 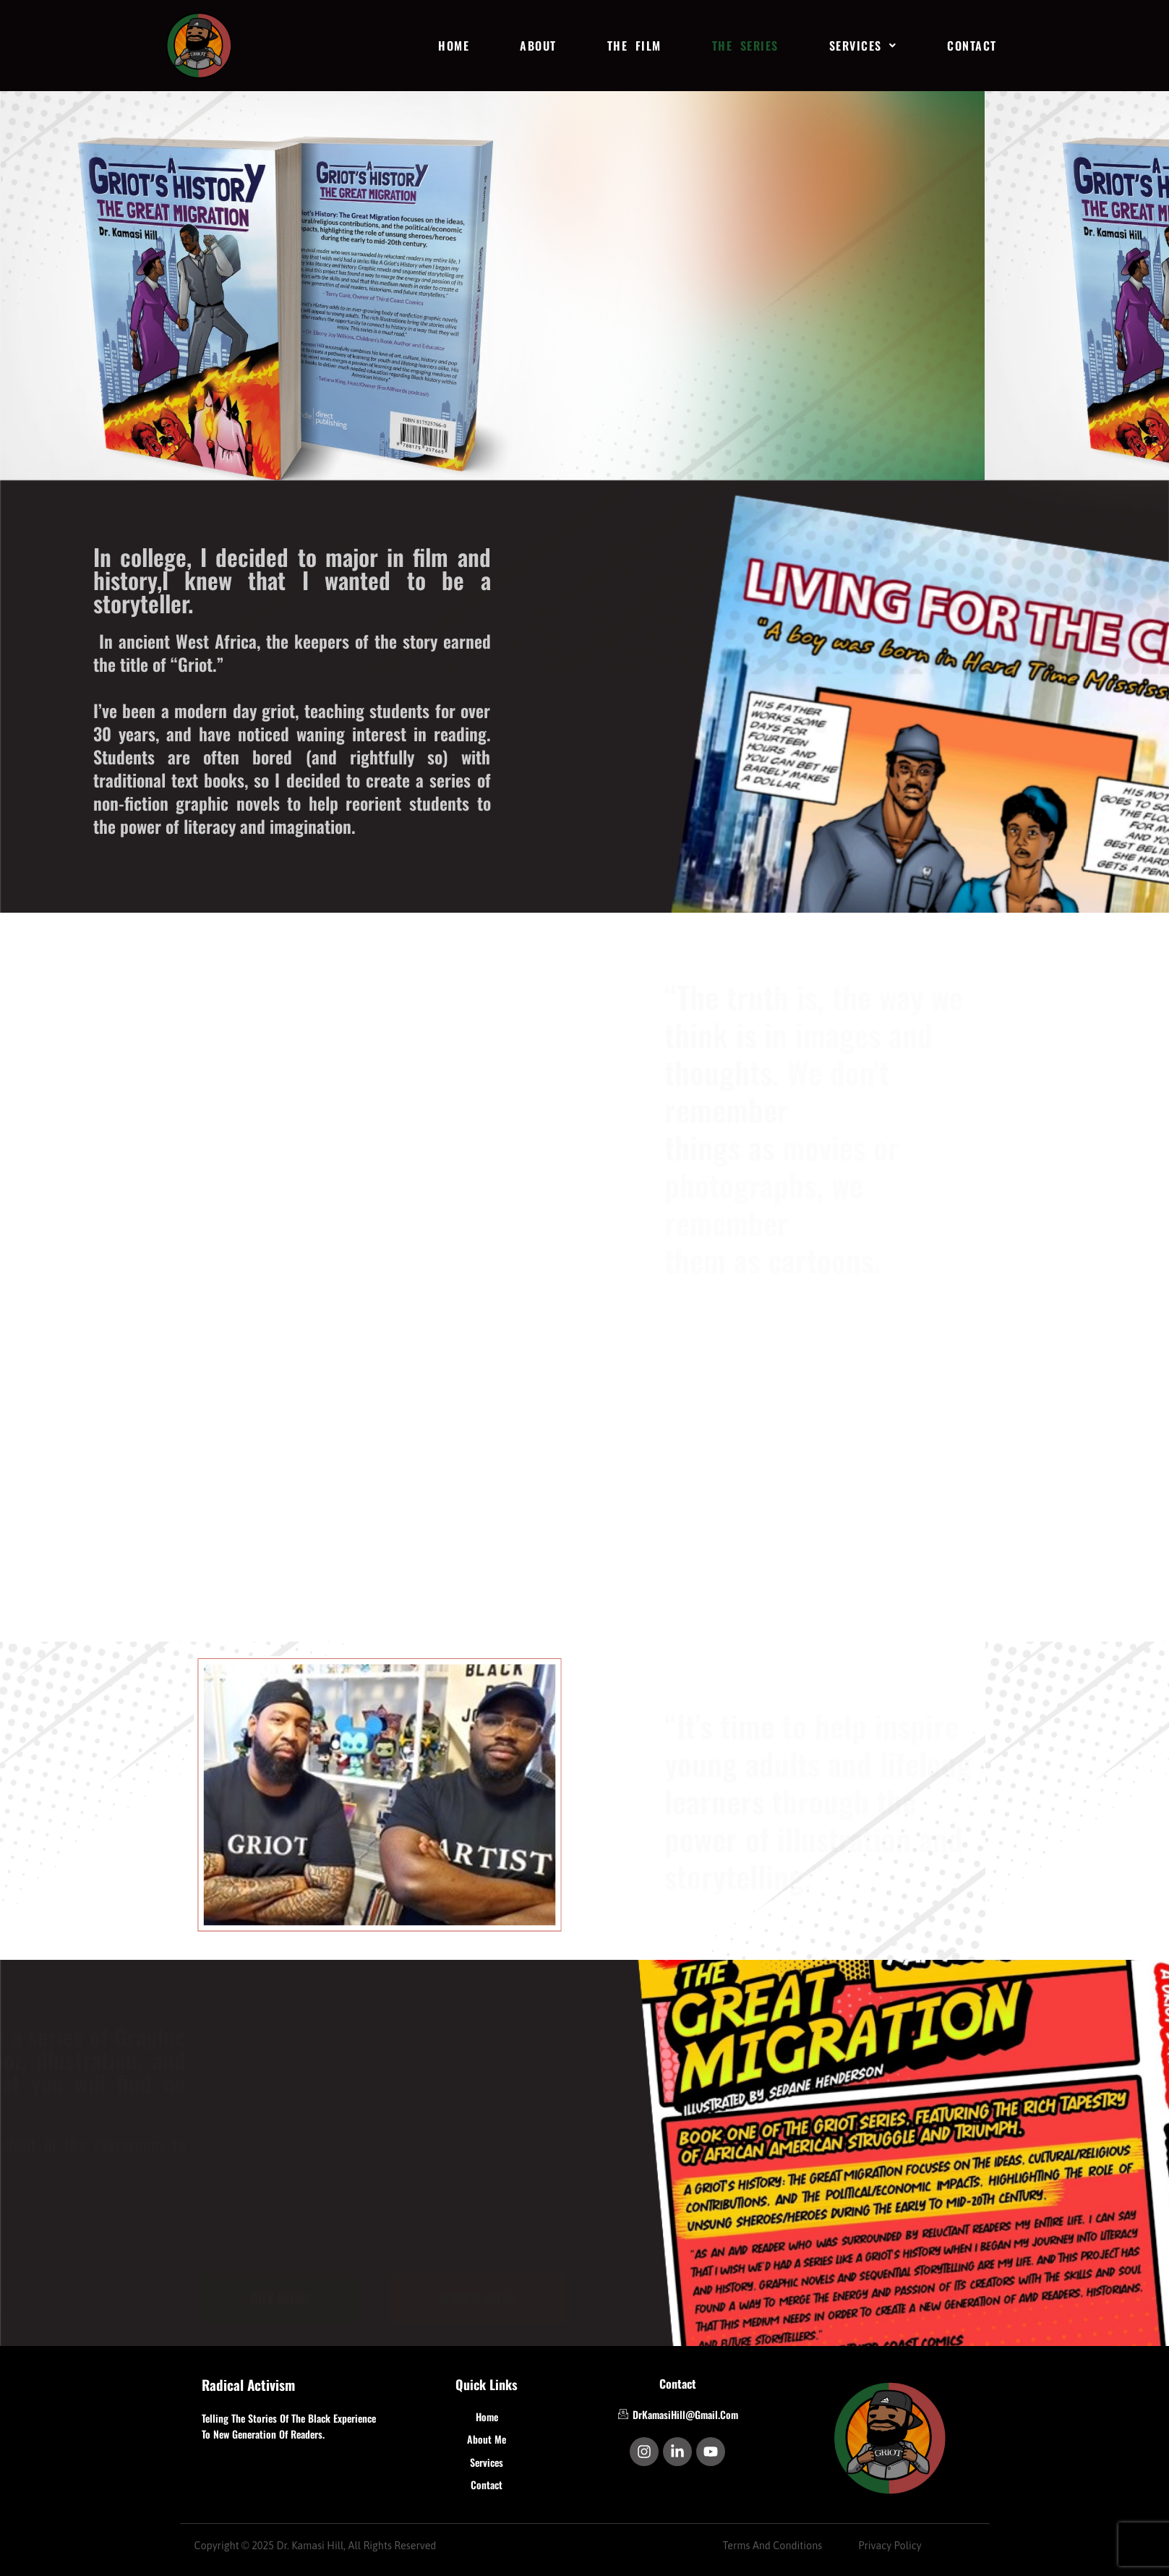 I want to click on HOME, so click(x=453, y=45).